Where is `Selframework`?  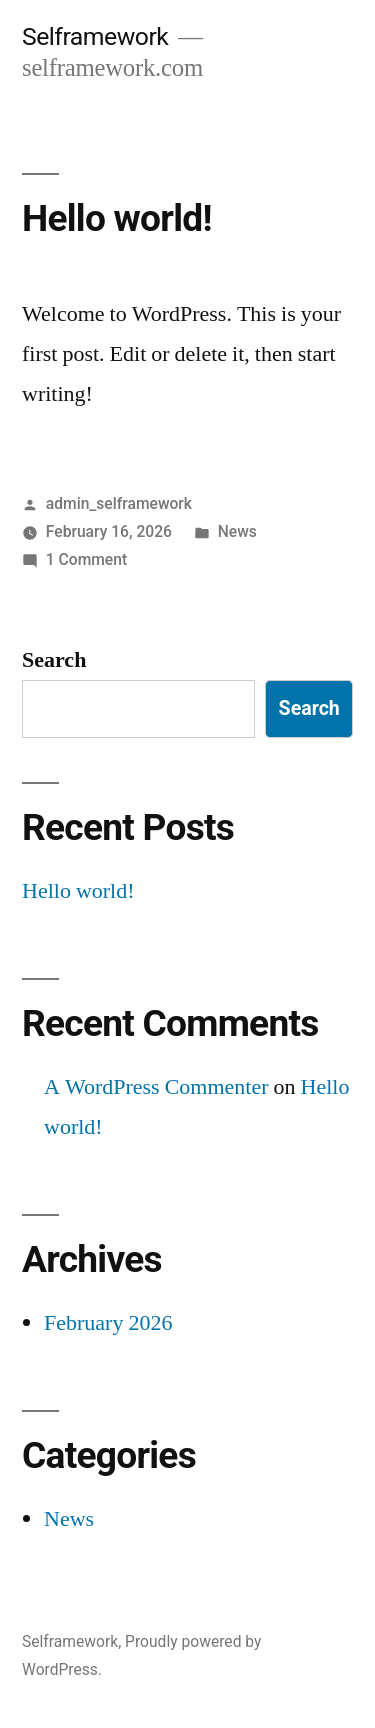
Selframework is located at coordinates (95, 36).